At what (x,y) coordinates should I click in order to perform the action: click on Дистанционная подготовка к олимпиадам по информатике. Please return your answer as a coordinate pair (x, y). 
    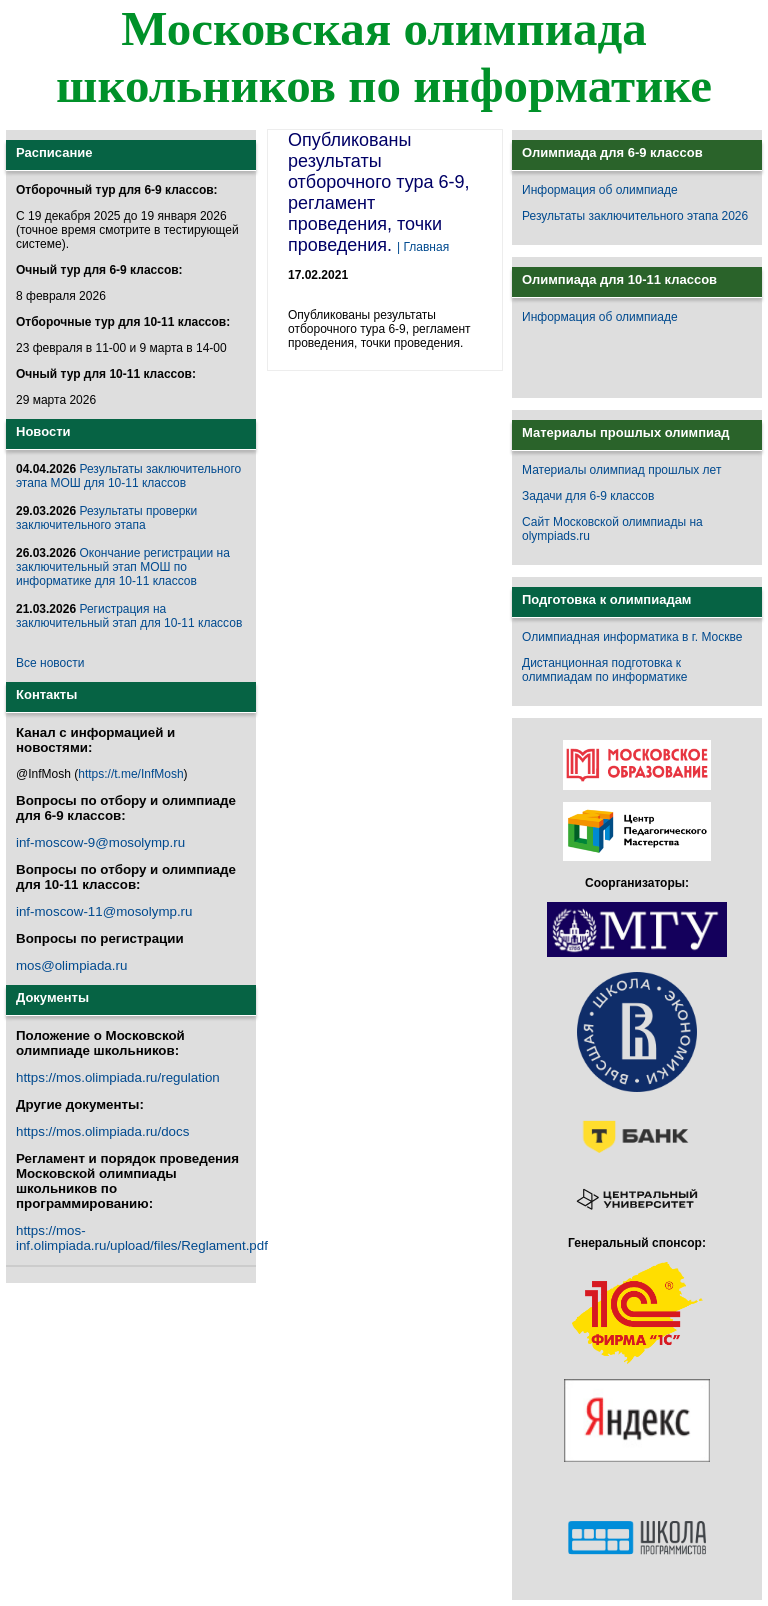
    Looking at the image, I should click on (604, 670).